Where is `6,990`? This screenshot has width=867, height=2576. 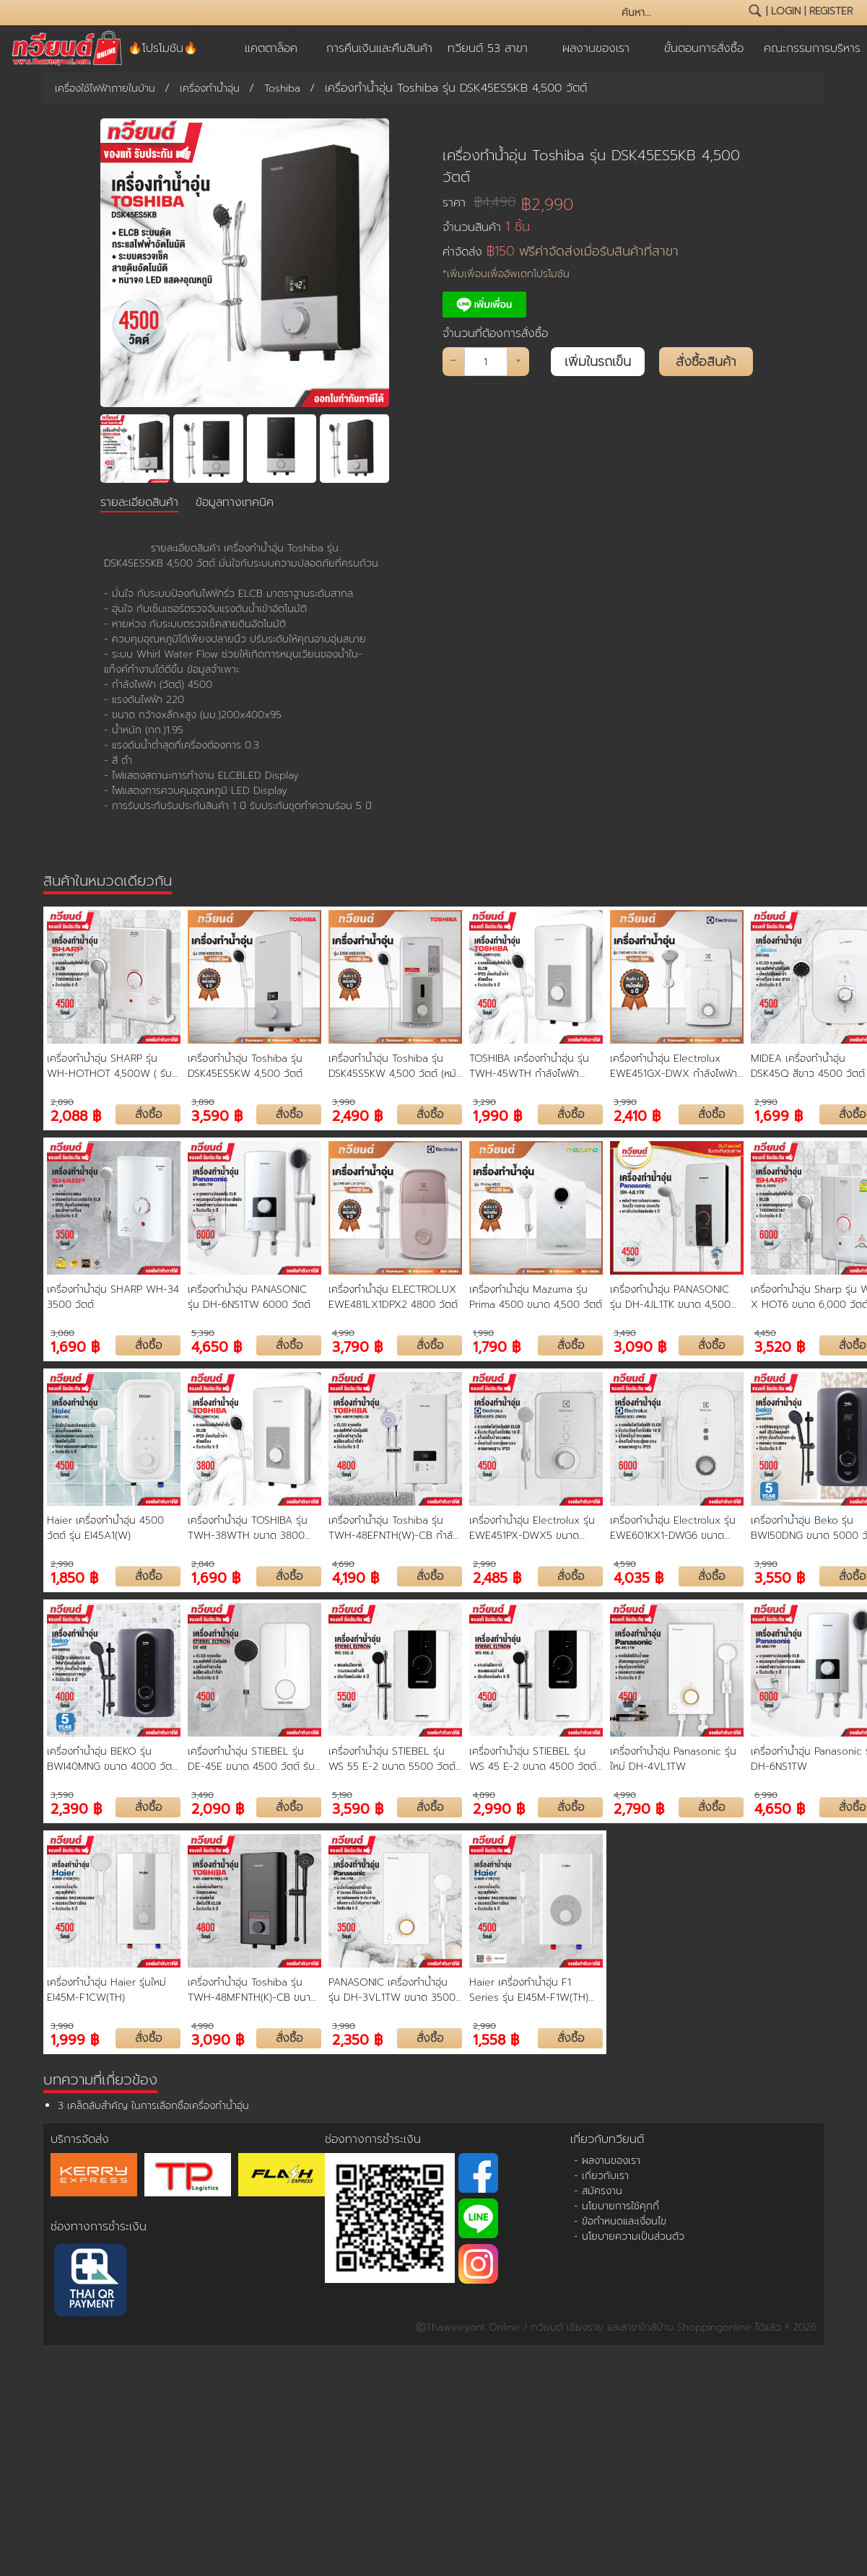 6,990 is located at coordinates (765, 1795).